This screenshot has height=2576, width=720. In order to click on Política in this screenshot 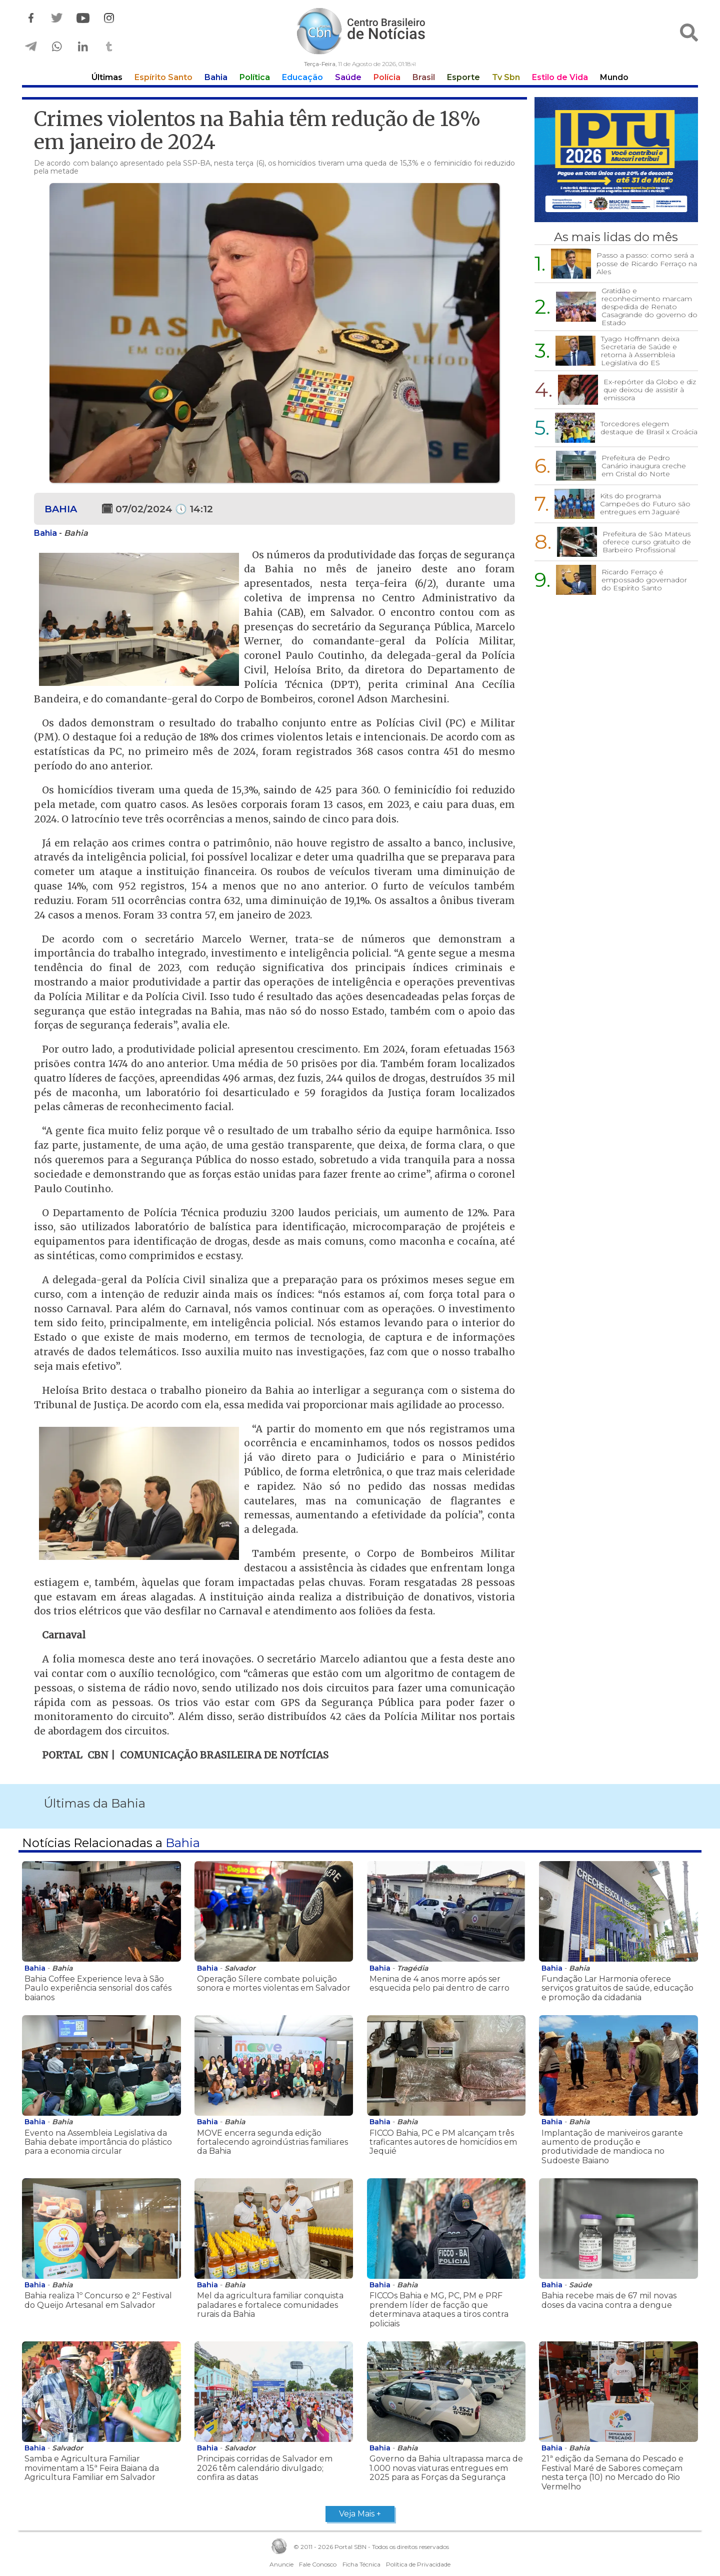, I will do `click(255, 77)`.